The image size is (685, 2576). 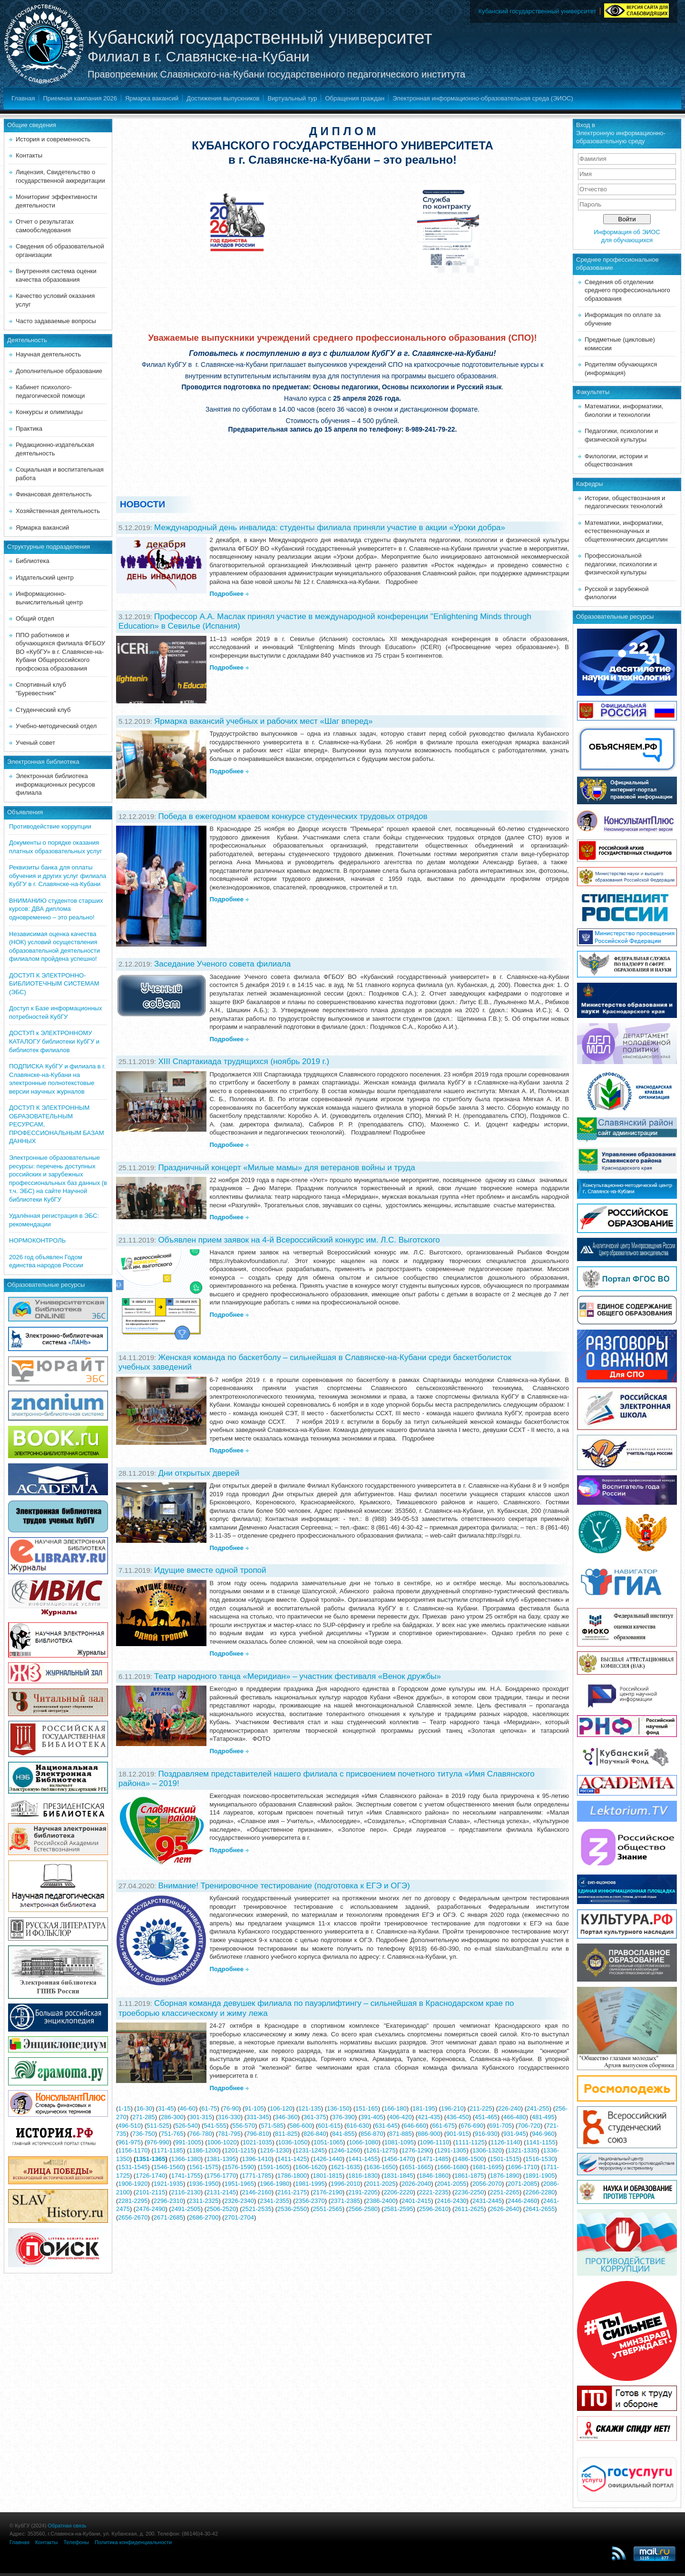 What do you see at coordinates (451, 2150) in the screenshot?
I see `1291-1305` at bounding box center [451, 2150].